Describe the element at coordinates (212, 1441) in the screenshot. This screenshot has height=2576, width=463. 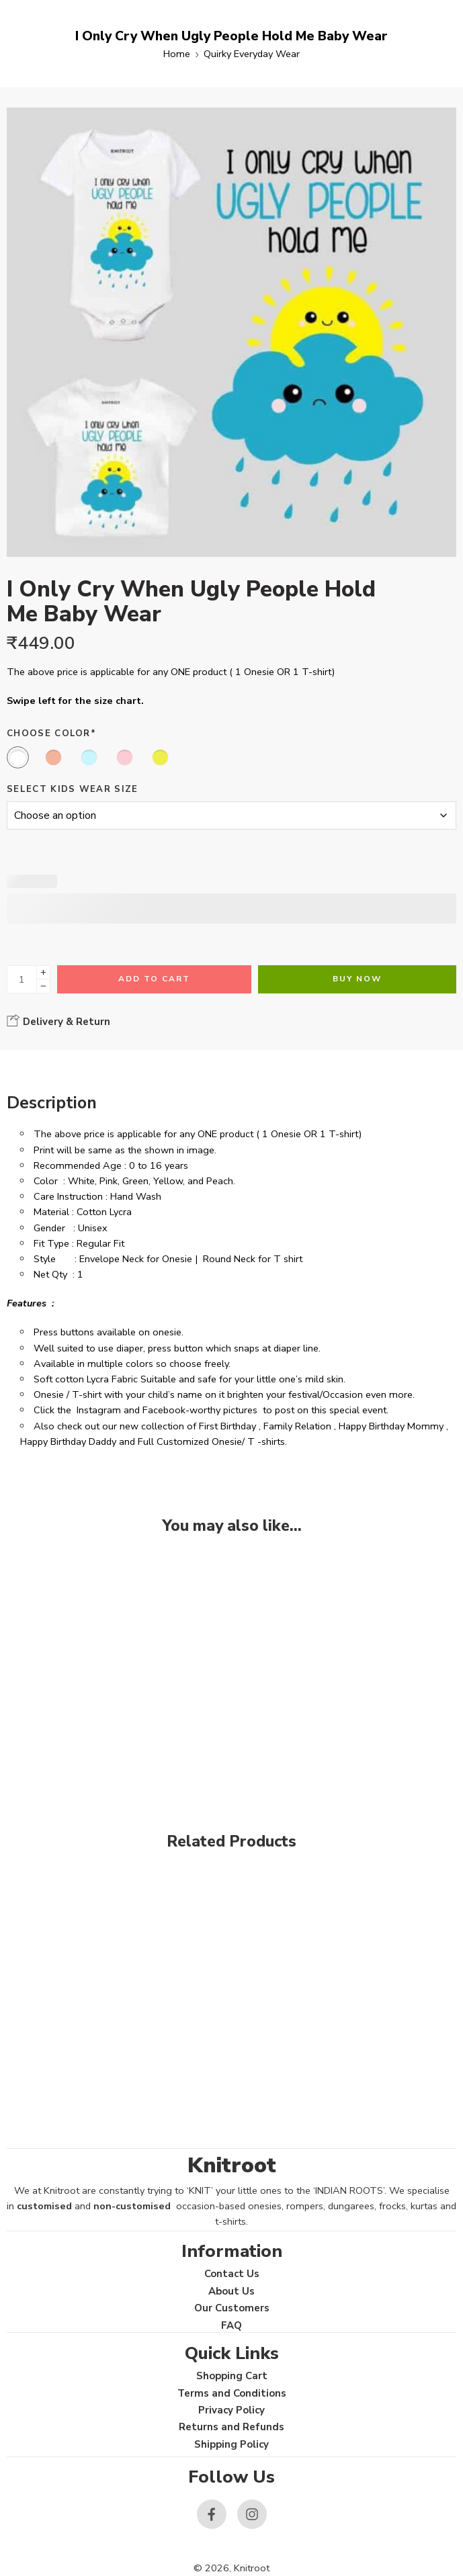
I see `Full Customized Onesie/ T -shirts.` at that location.